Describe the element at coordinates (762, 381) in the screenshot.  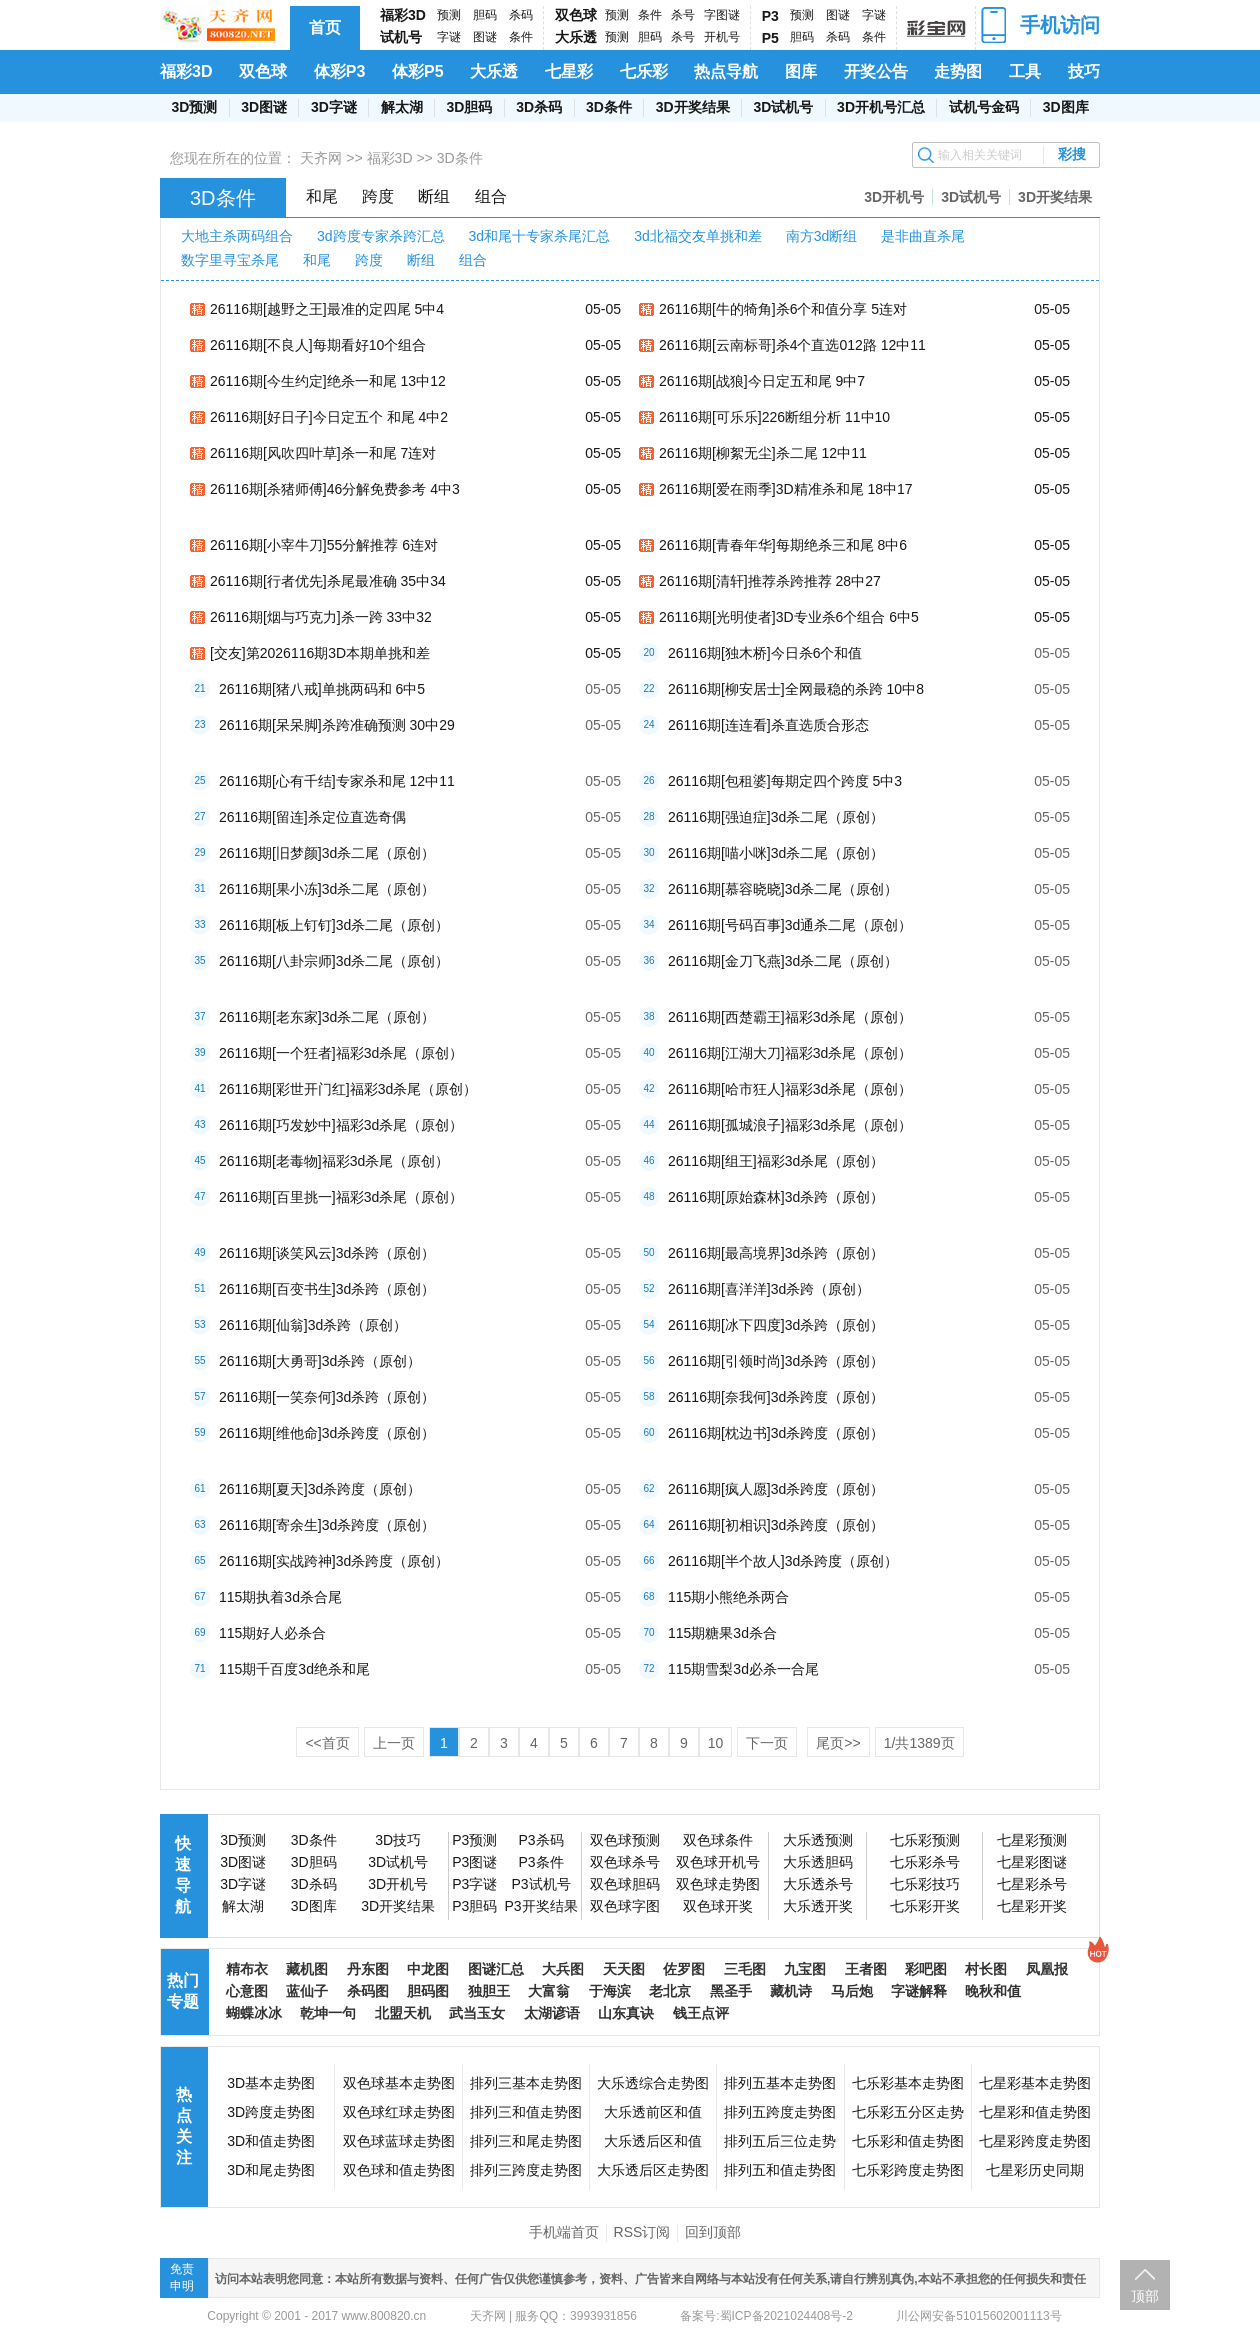
I see `26116期[战狼]今日定五和尾 9中7` at that location.